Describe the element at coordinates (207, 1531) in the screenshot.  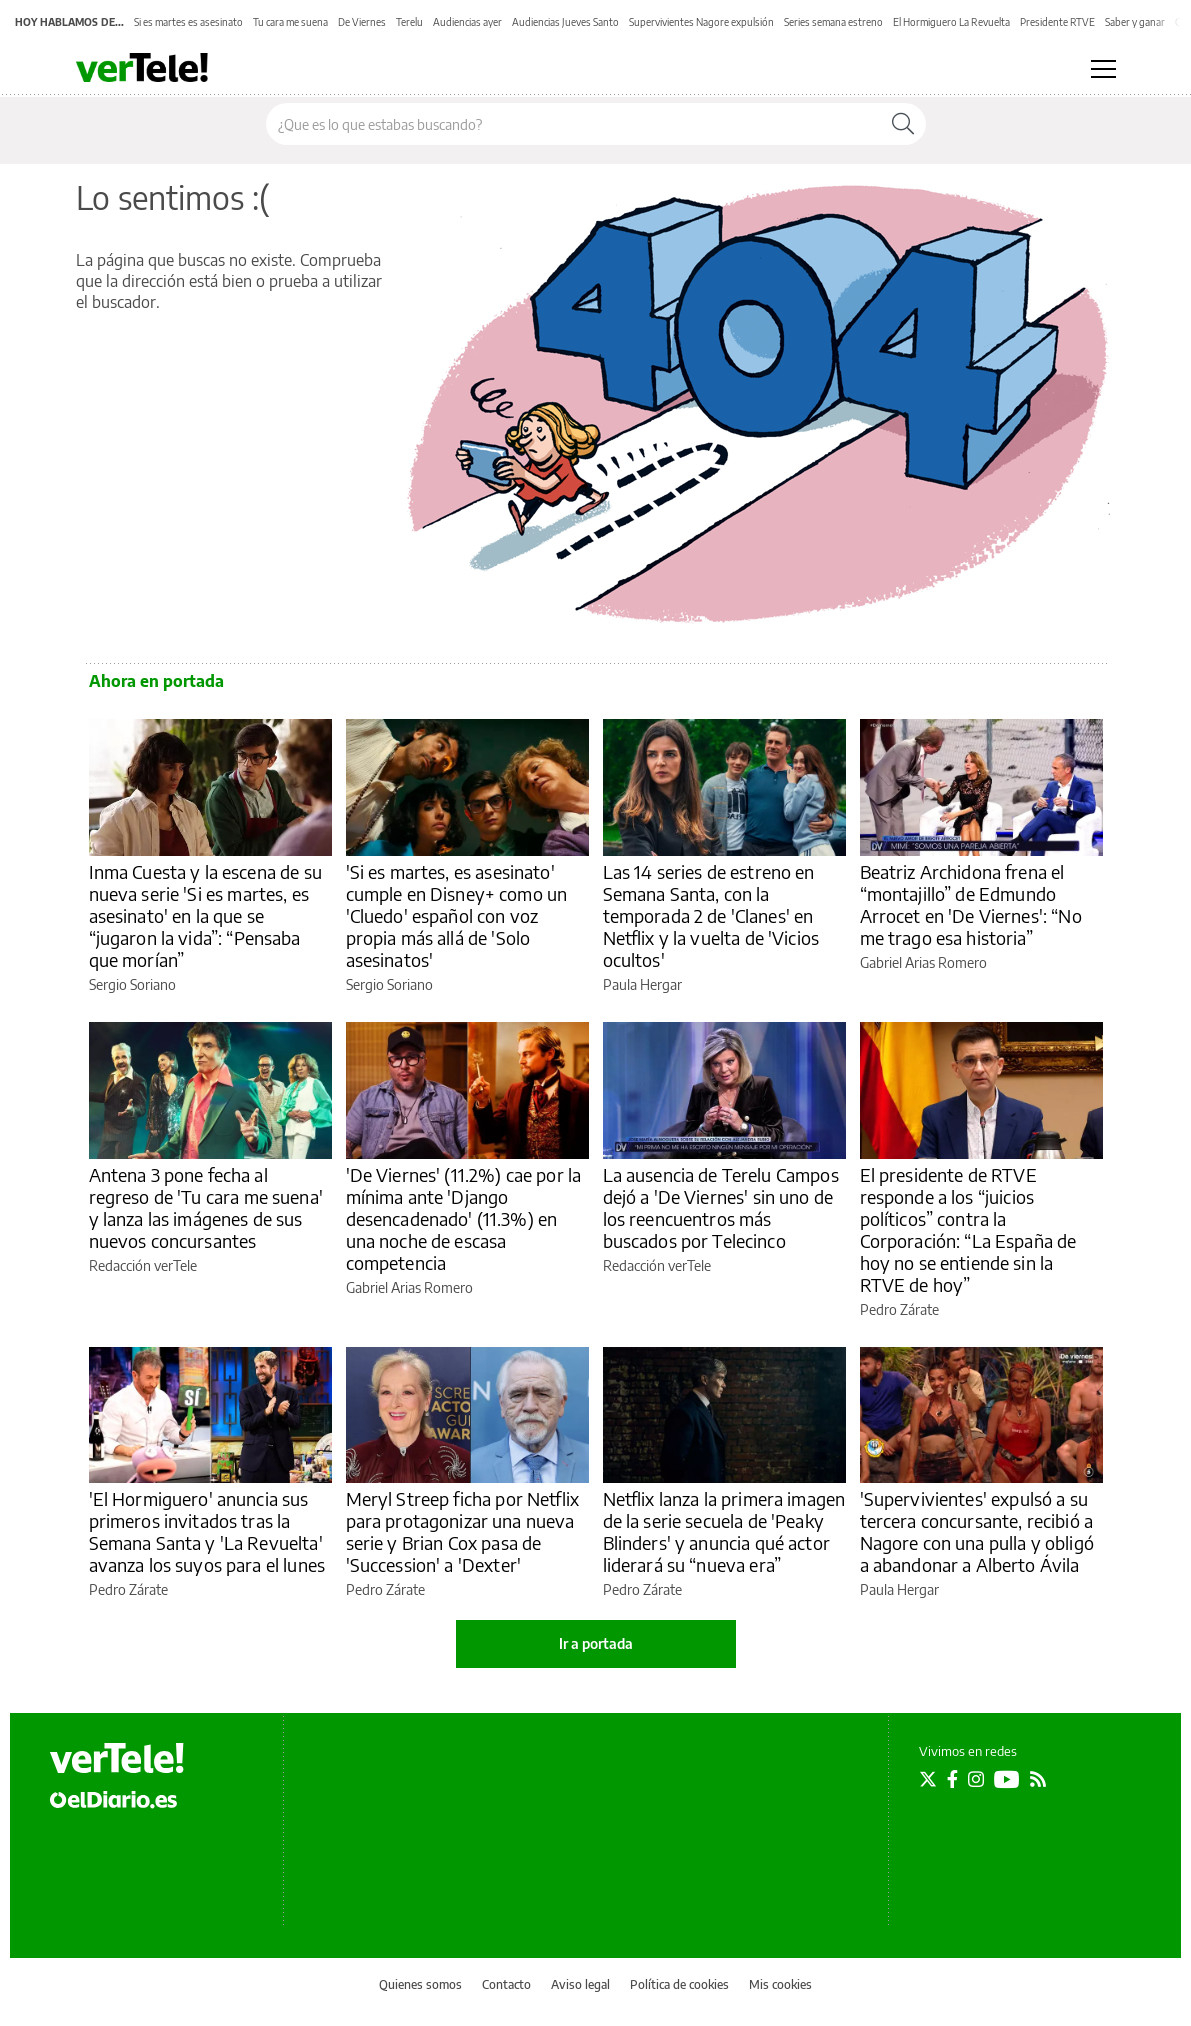
I see `'El Hormiguero' anuncia sus primeros invitados tras la Semana Santa y 'La Revuelta' avanza los suyos para el lunes` at that location.